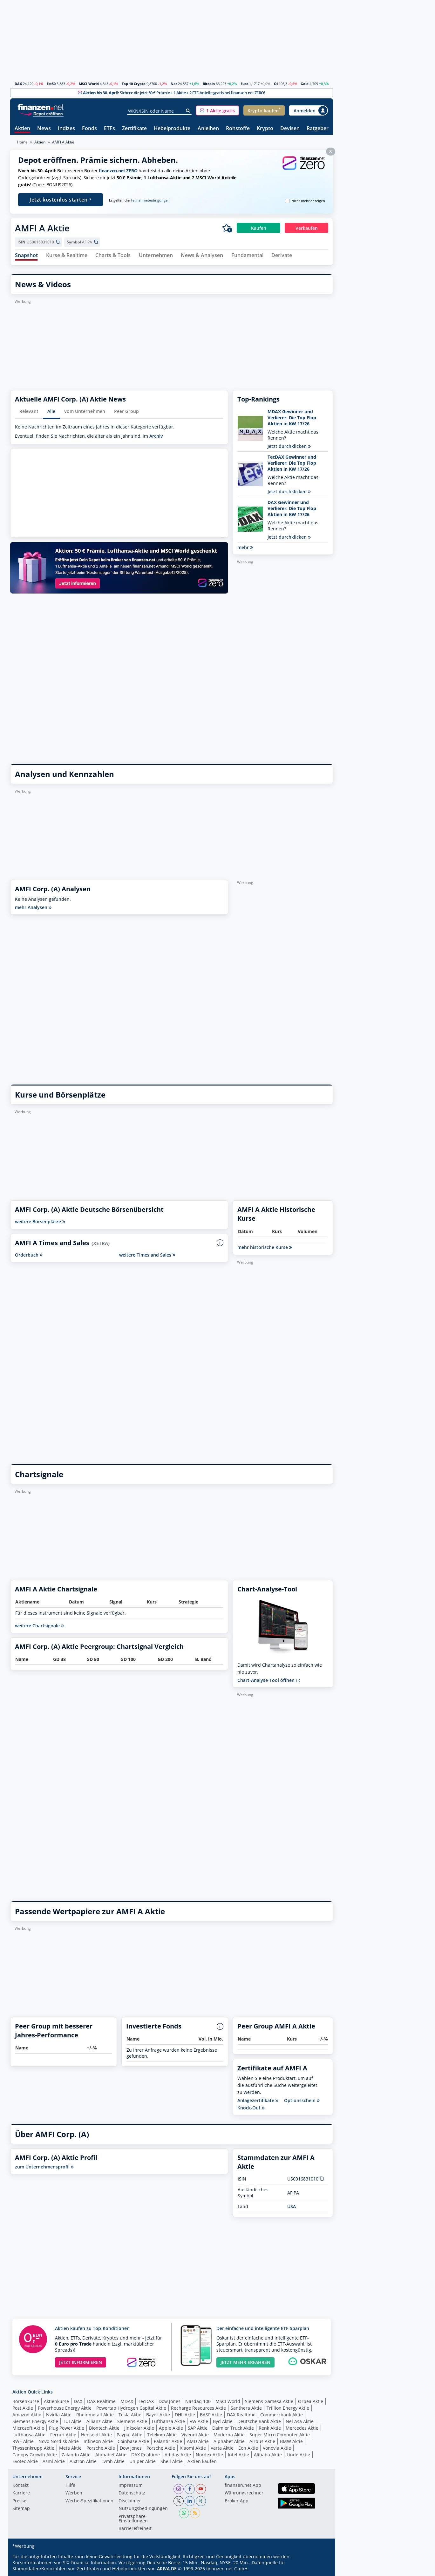 The width and height of the screenshot is (435, 2576). Describe the element at coordinates (98, 2441) in the screenshot. I see `Infineon Aktie` at that location.